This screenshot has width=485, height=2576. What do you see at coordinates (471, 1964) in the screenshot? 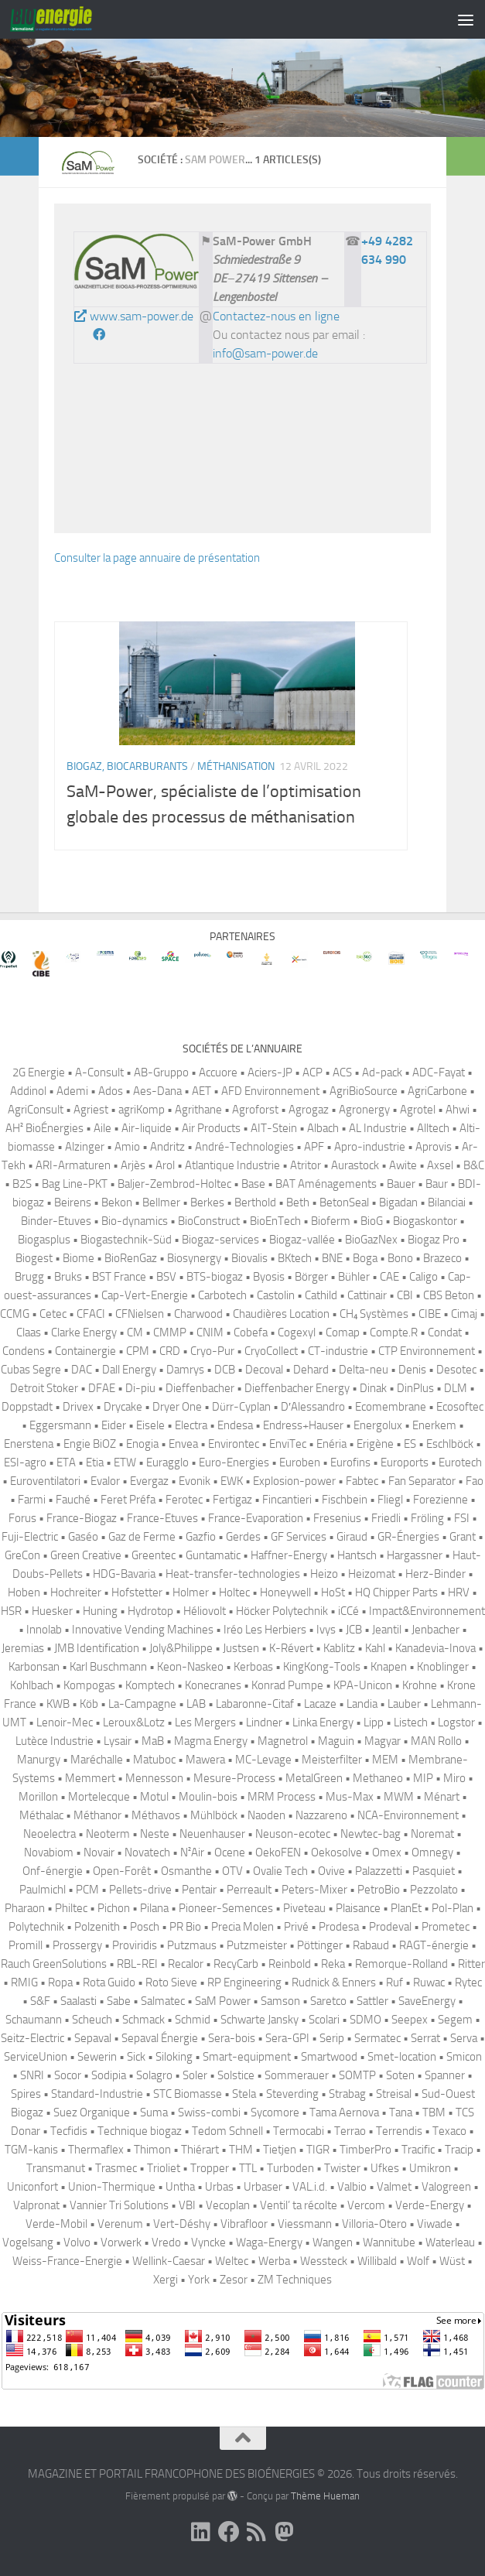
I see `Ritter` at bounding box center [471, 1964].